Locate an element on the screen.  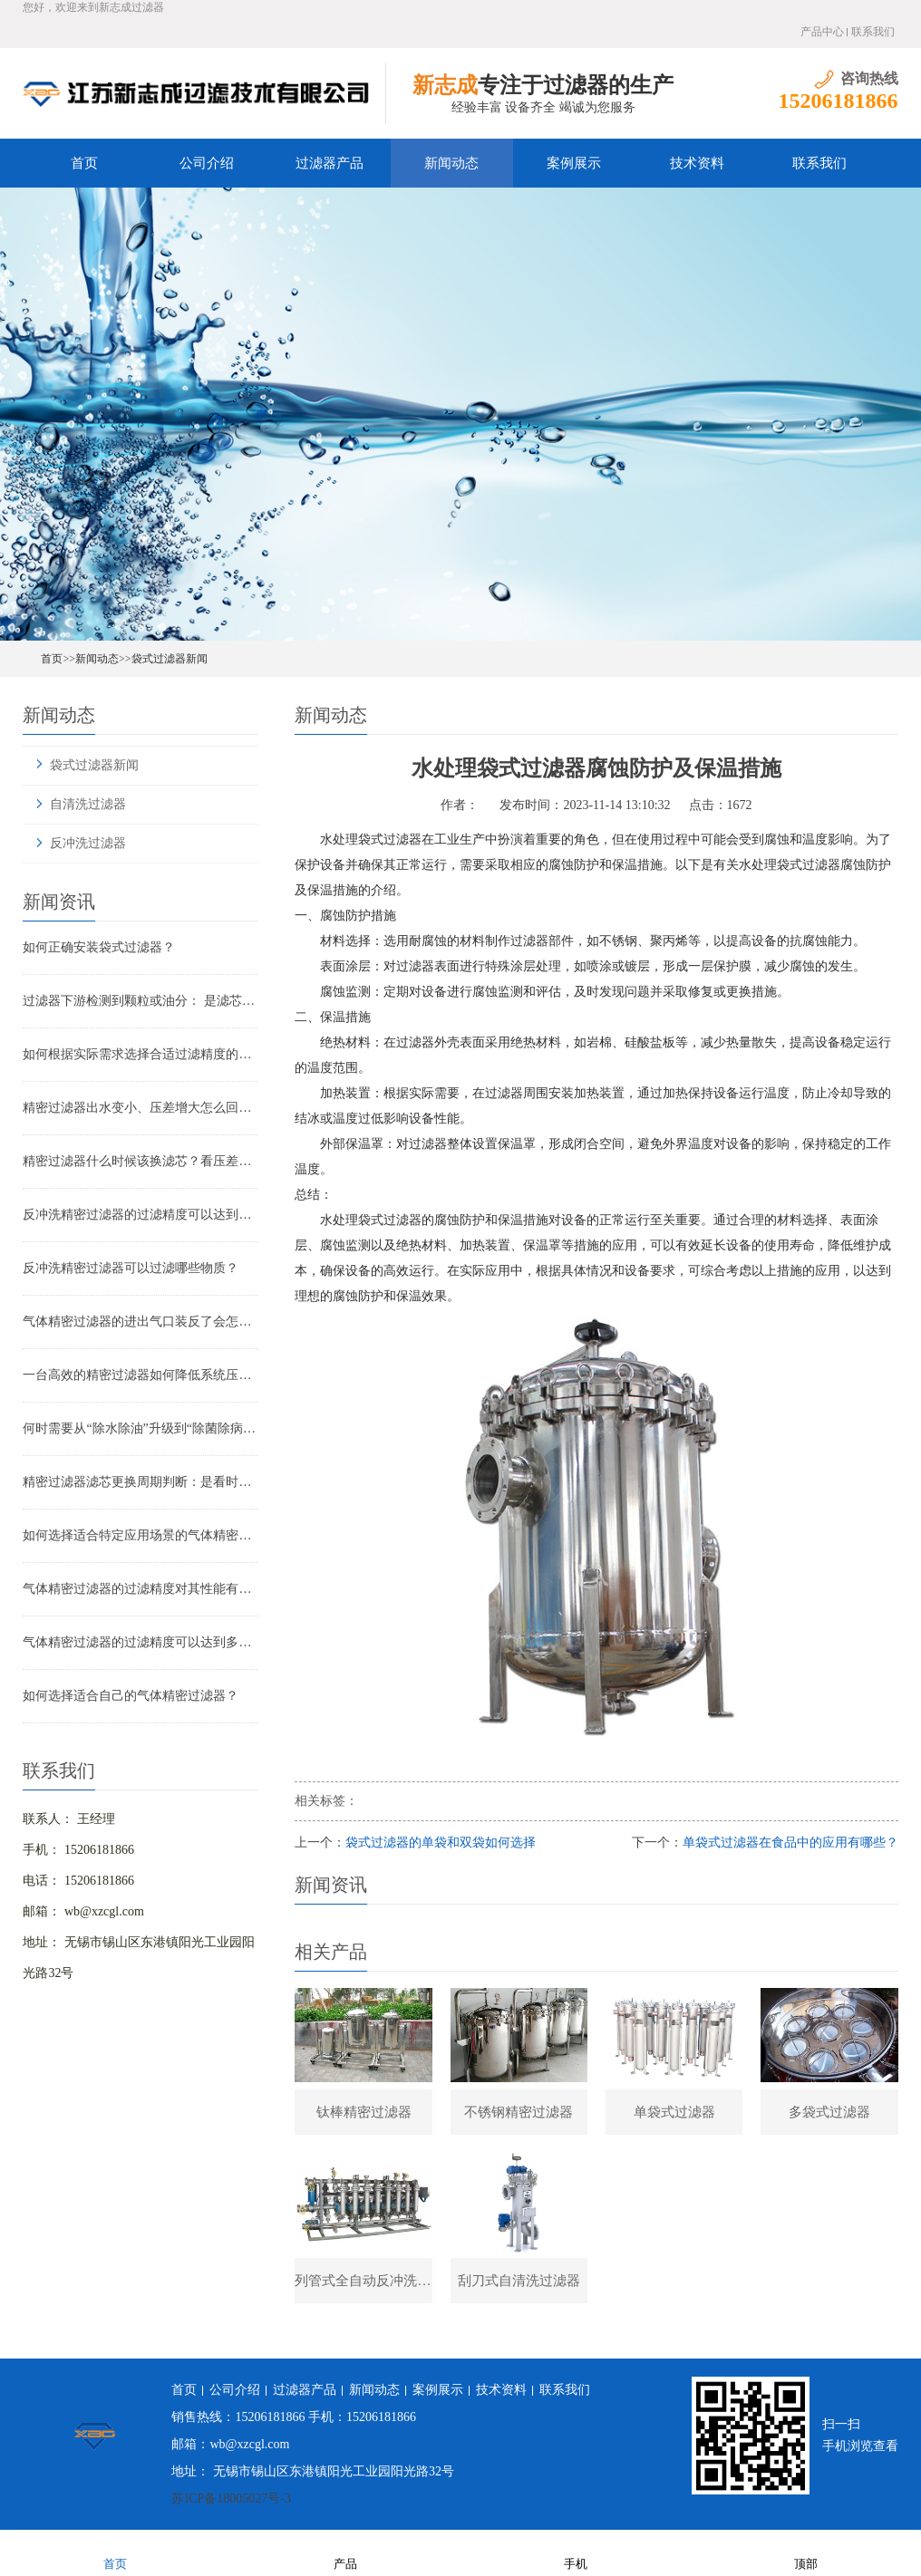
反冲洗精密过滤器可以过滤哪些物质？ is located at coordinates (130, 1268).